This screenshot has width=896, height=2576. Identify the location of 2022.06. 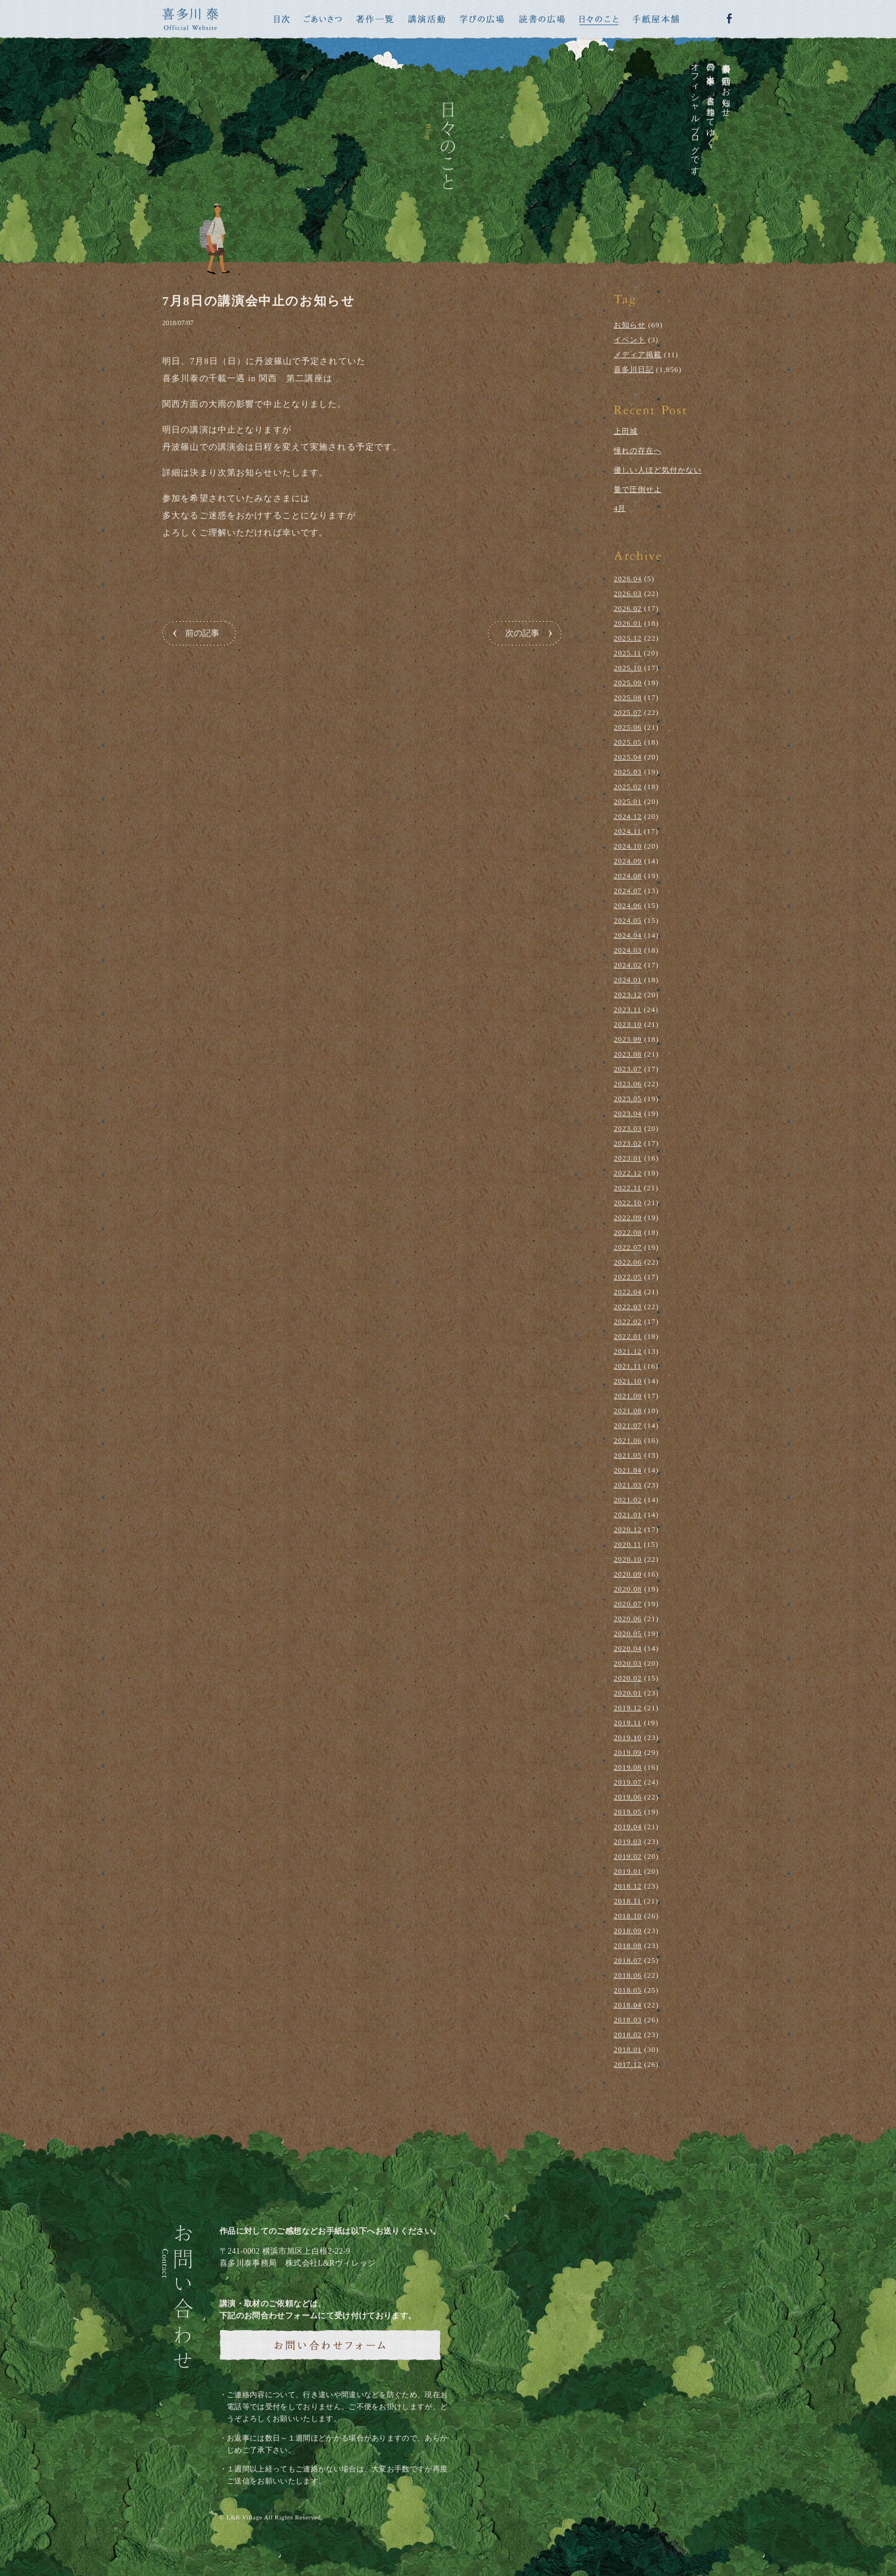
(628, 1262).